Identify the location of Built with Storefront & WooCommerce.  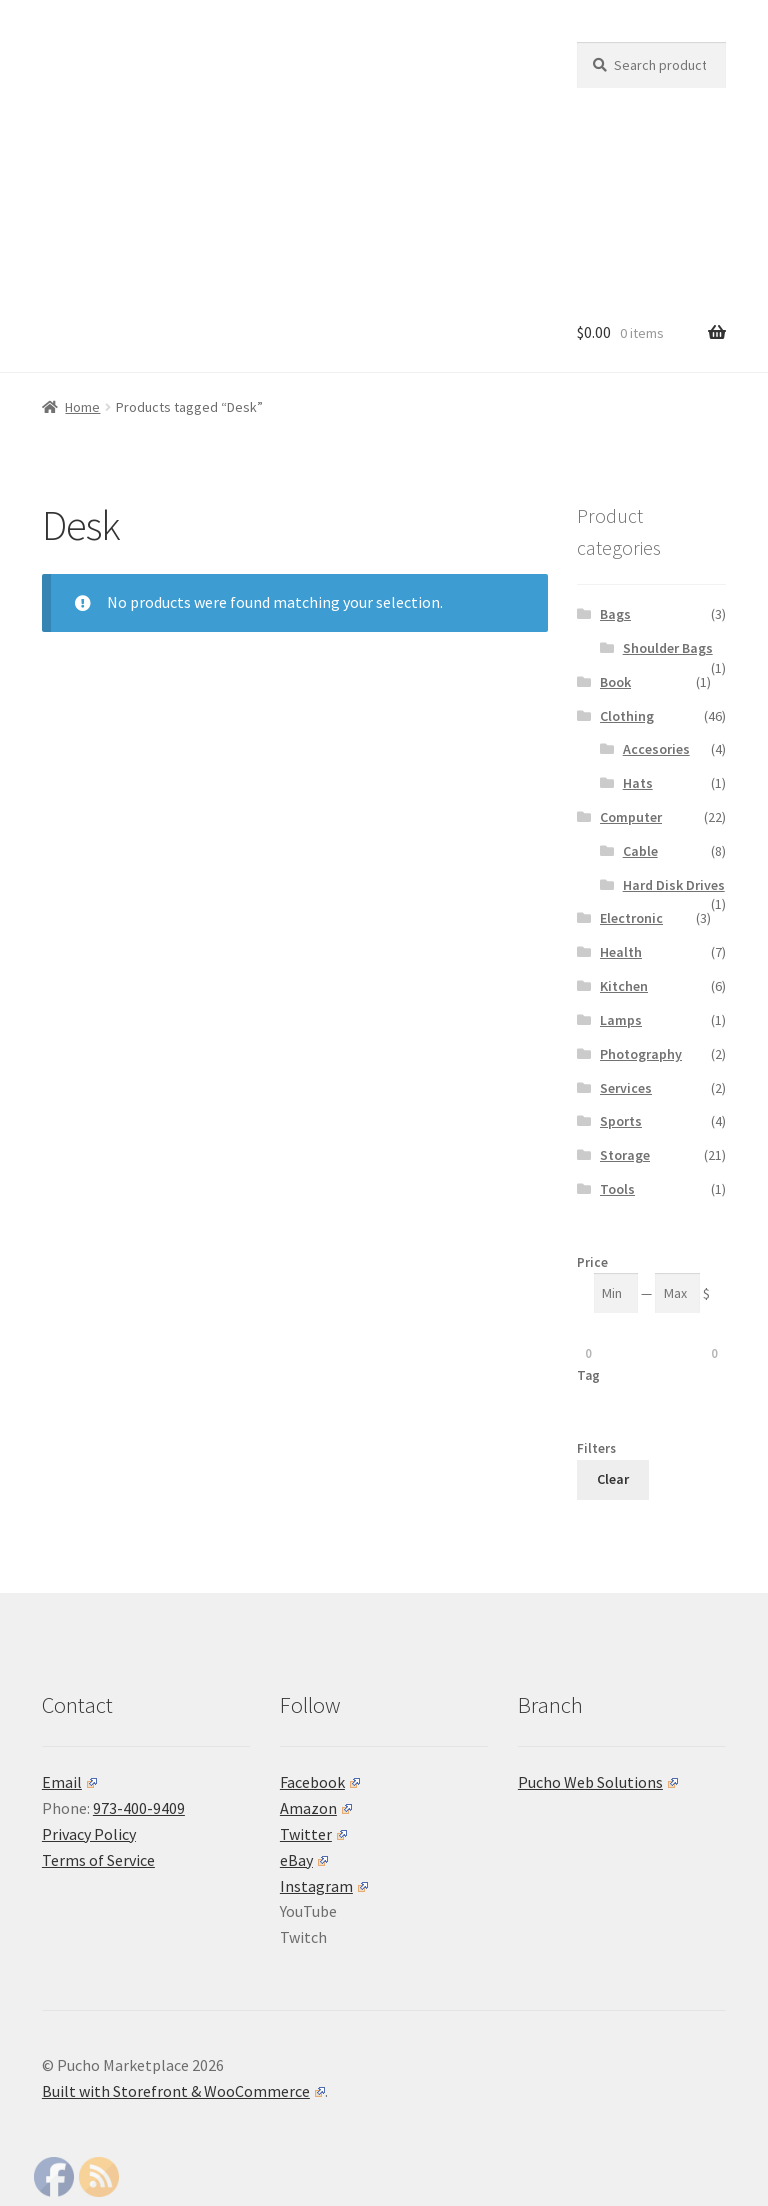
(183, 2091).